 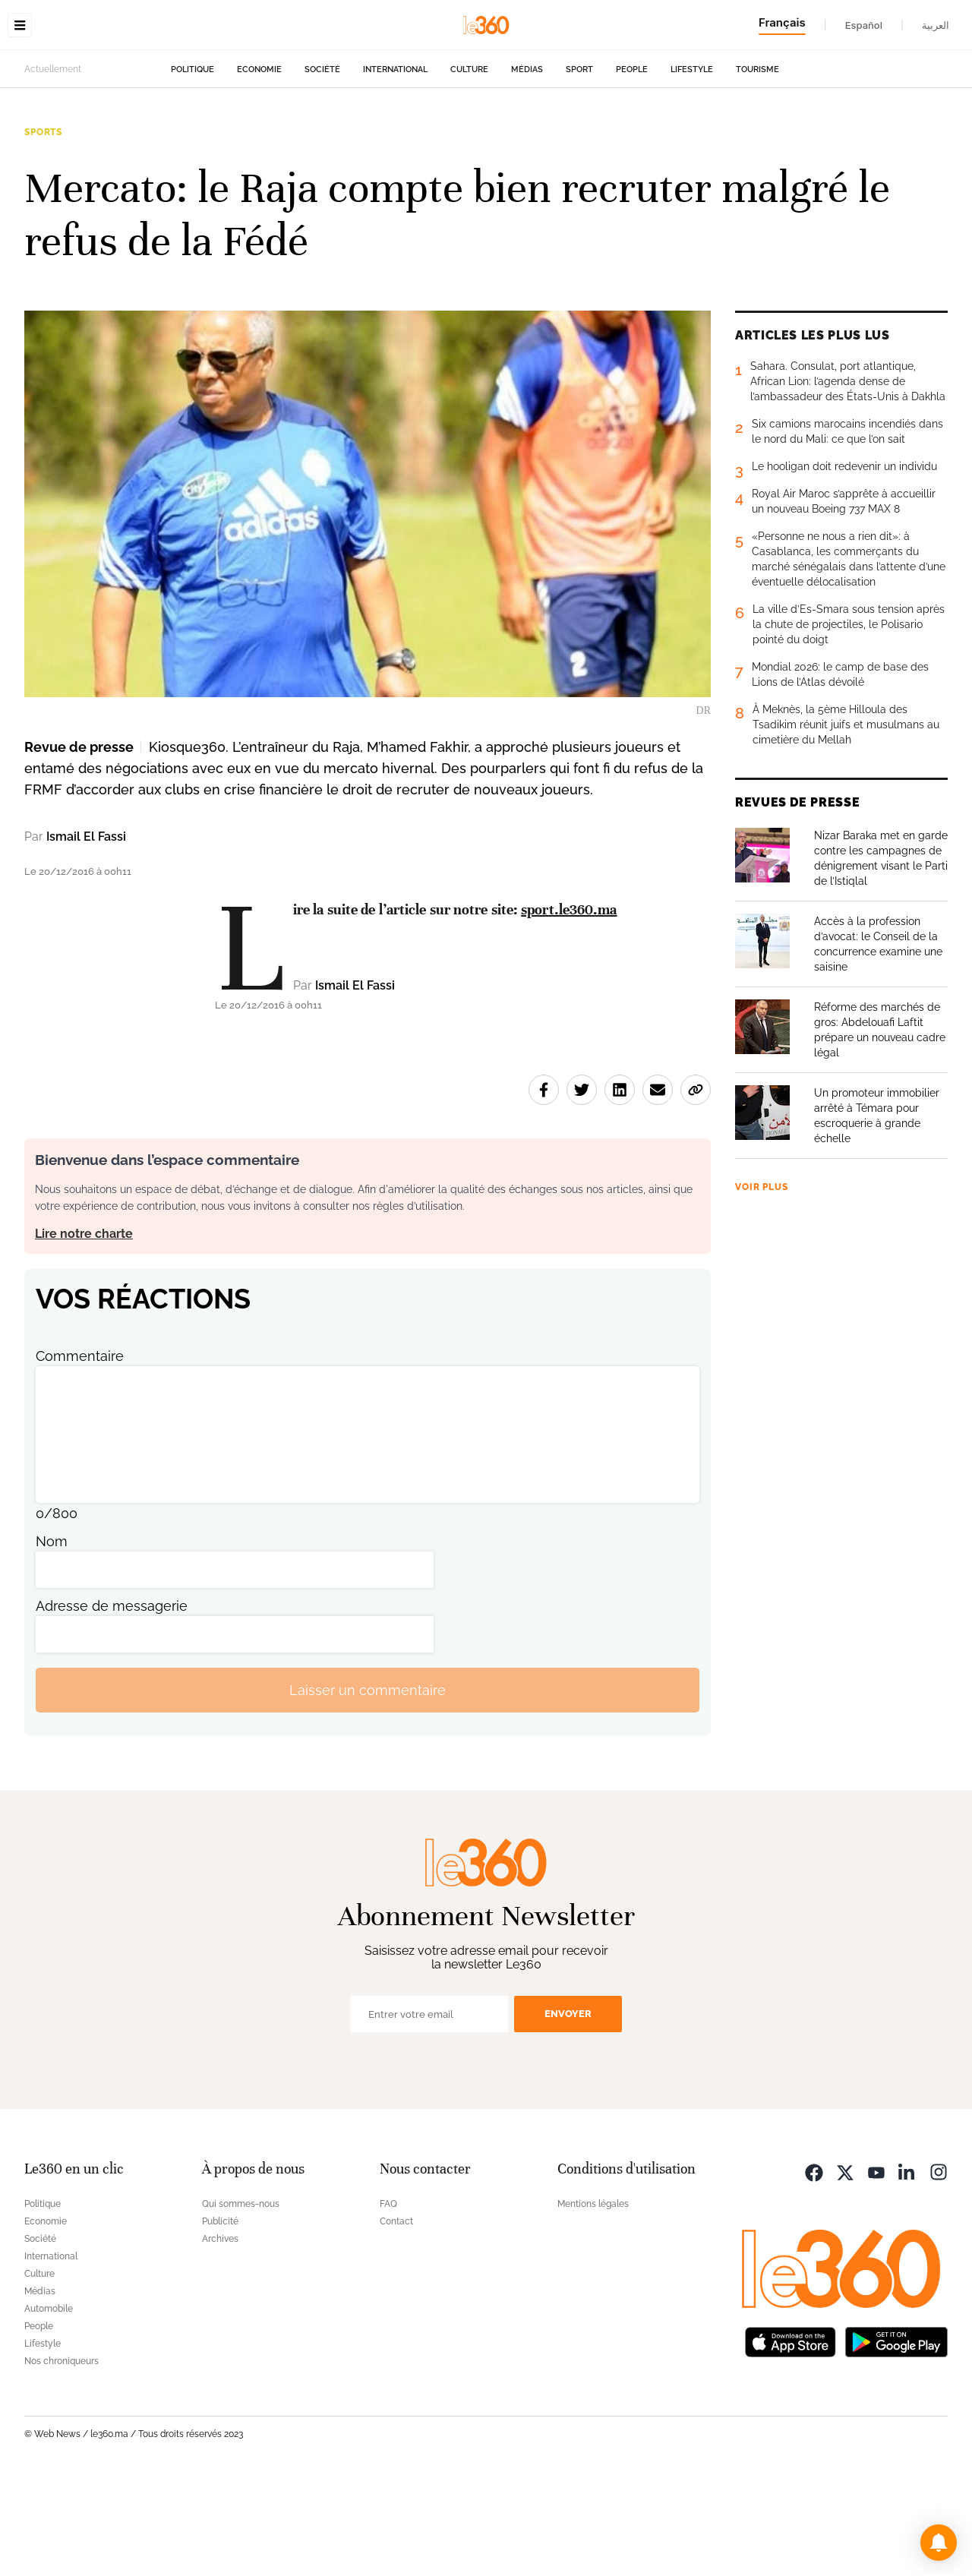 I want to click on FAQ, so click(x=388, y=2299).